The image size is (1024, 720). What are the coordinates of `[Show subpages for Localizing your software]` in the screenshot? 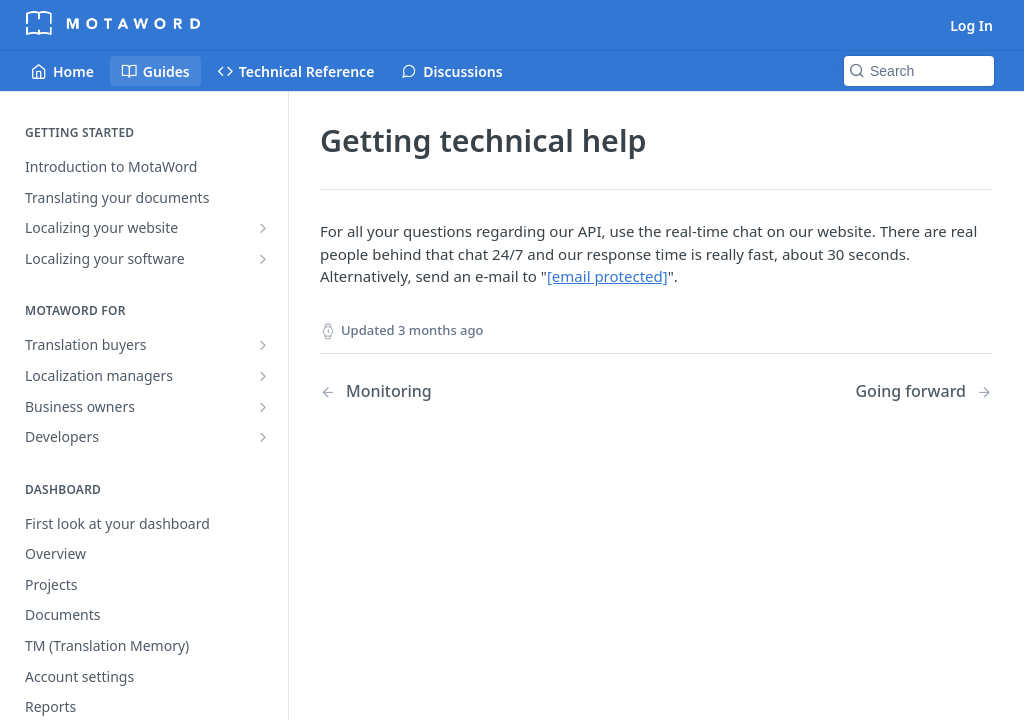 It's located at (263, 259).